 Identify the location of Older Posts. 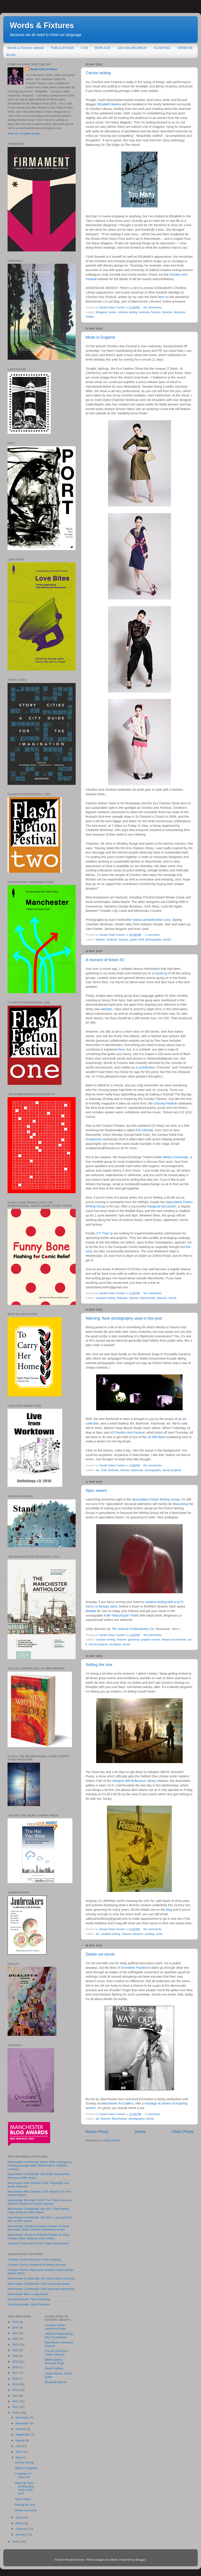
(182, 2131).